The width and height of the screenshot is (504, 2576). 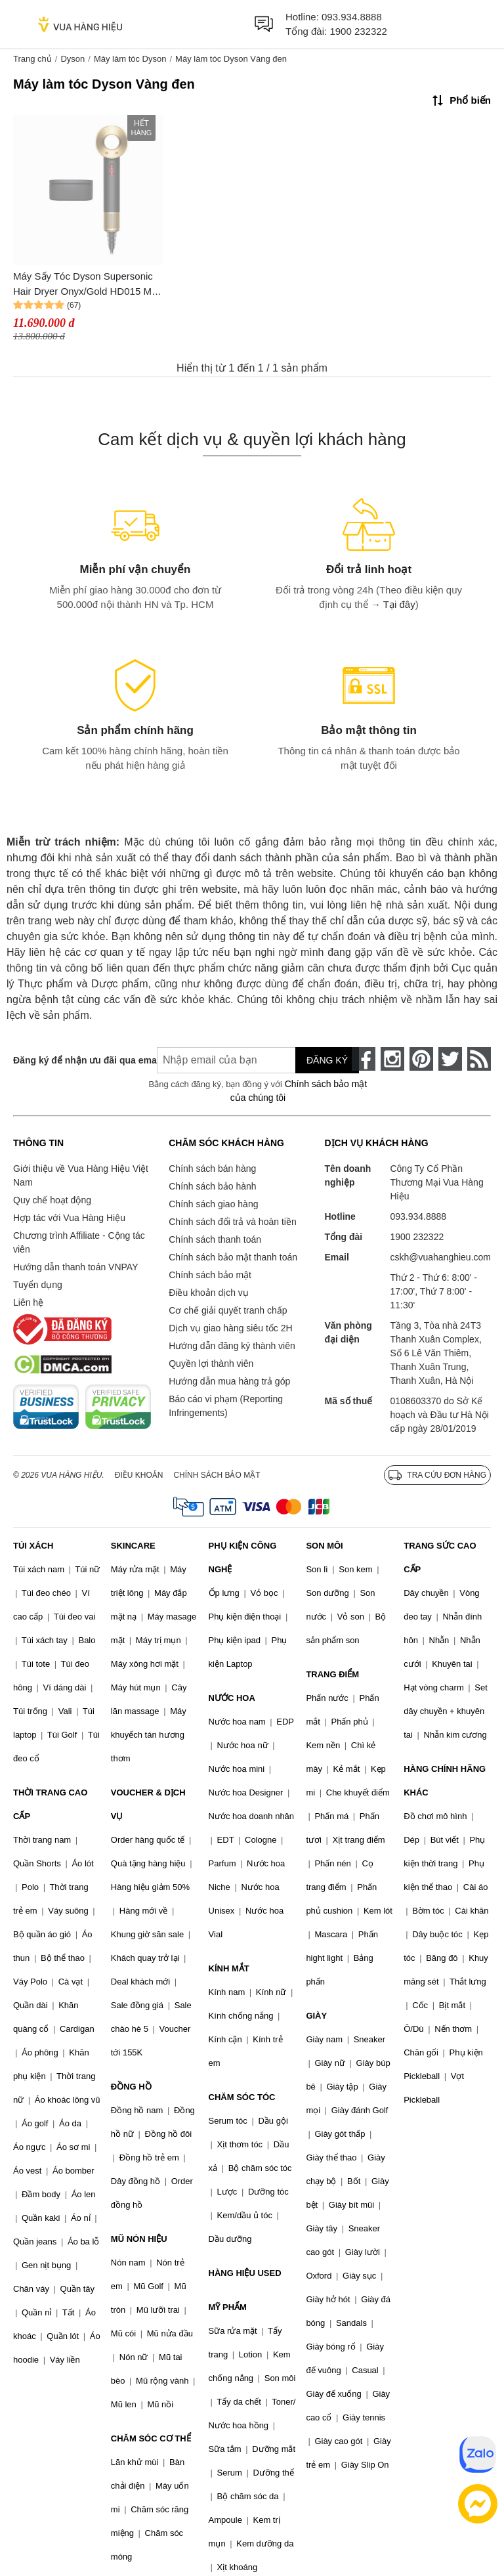 I want to click on NƯỚC HOA, so click(x=232, y=1698).